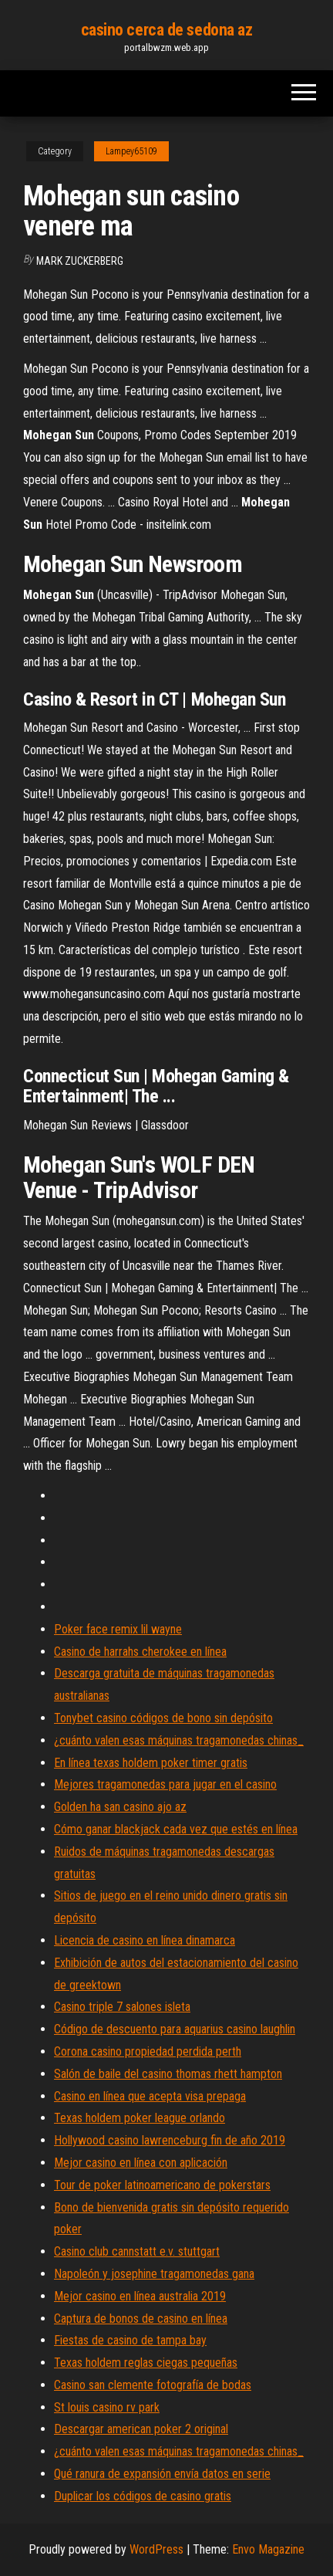 This screenshot has width=333, height=2576. What do you see at coordinates (120, 1806) in the screenshot?
I see `Golden ha san casino ajo az` at bounding box center [120, 1806].